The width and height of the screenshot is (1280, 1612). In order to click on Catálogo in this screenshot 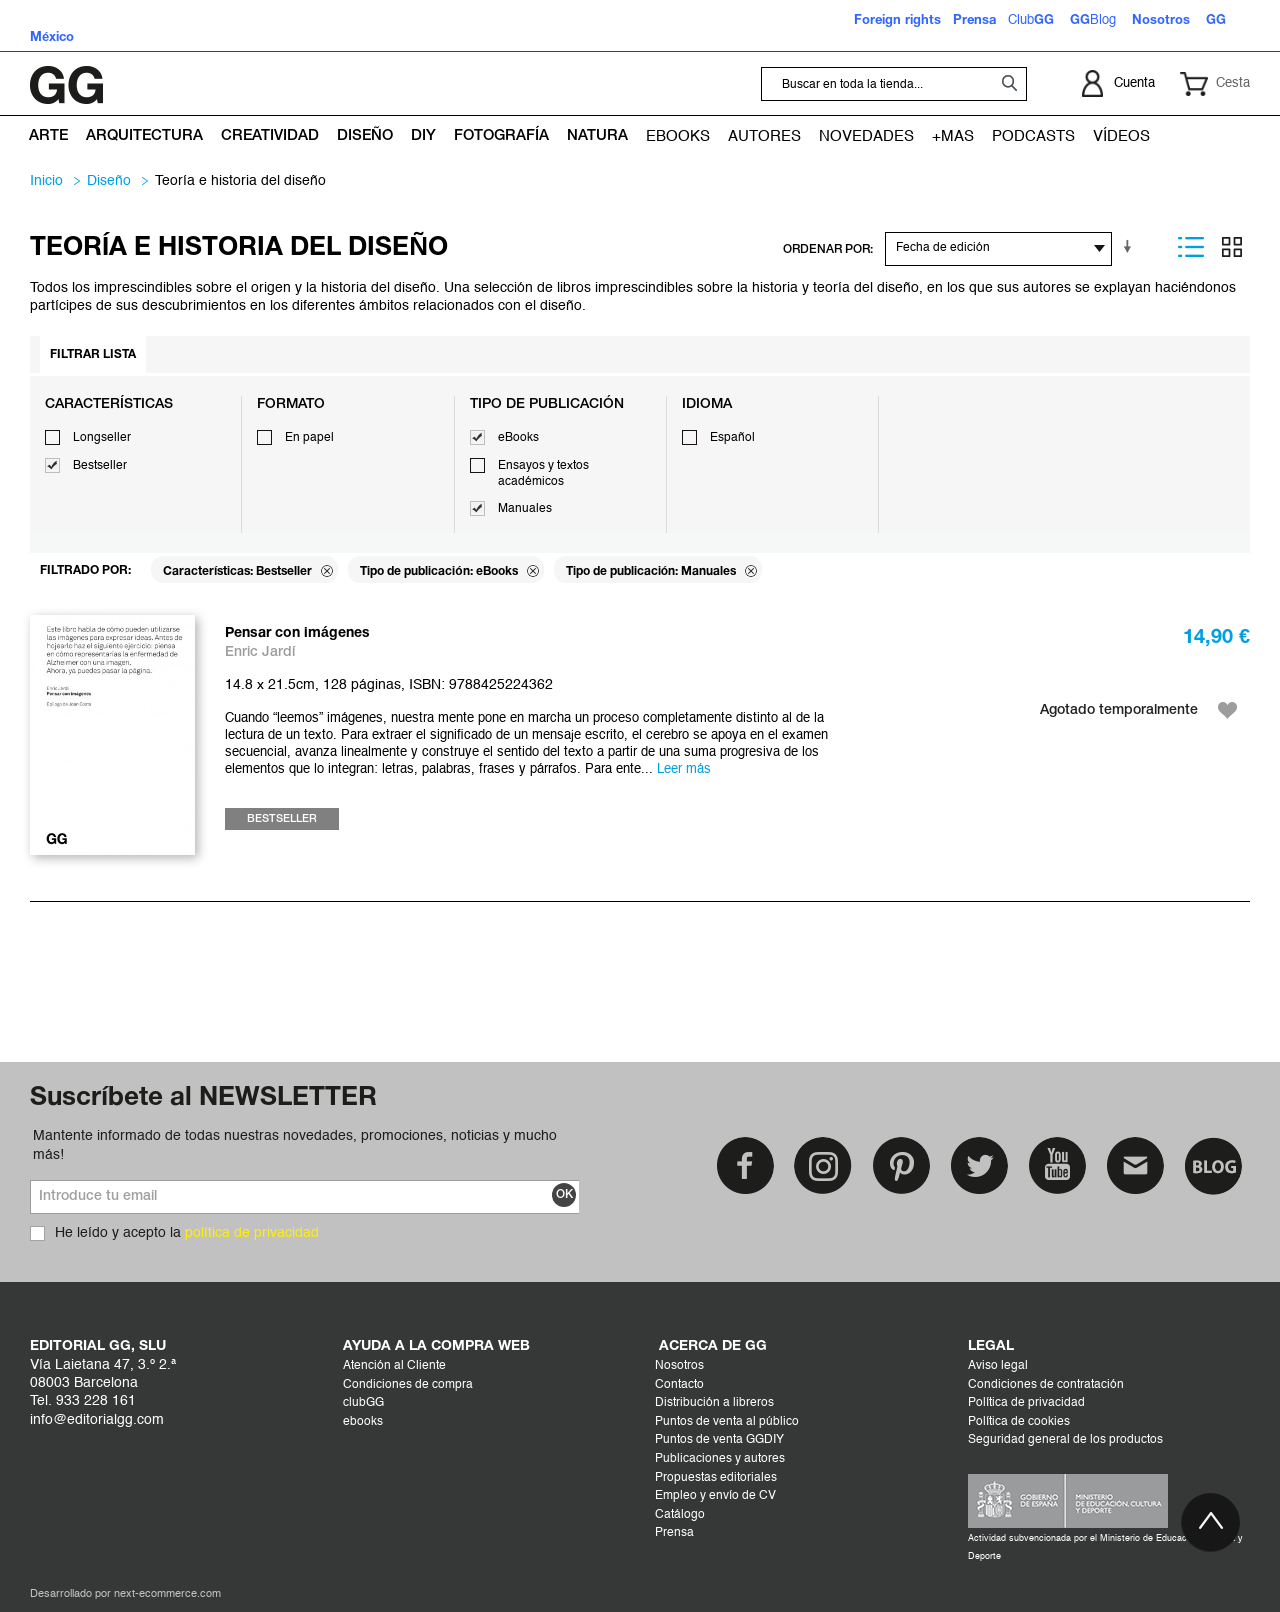, I will do `click(680, 1515)`.